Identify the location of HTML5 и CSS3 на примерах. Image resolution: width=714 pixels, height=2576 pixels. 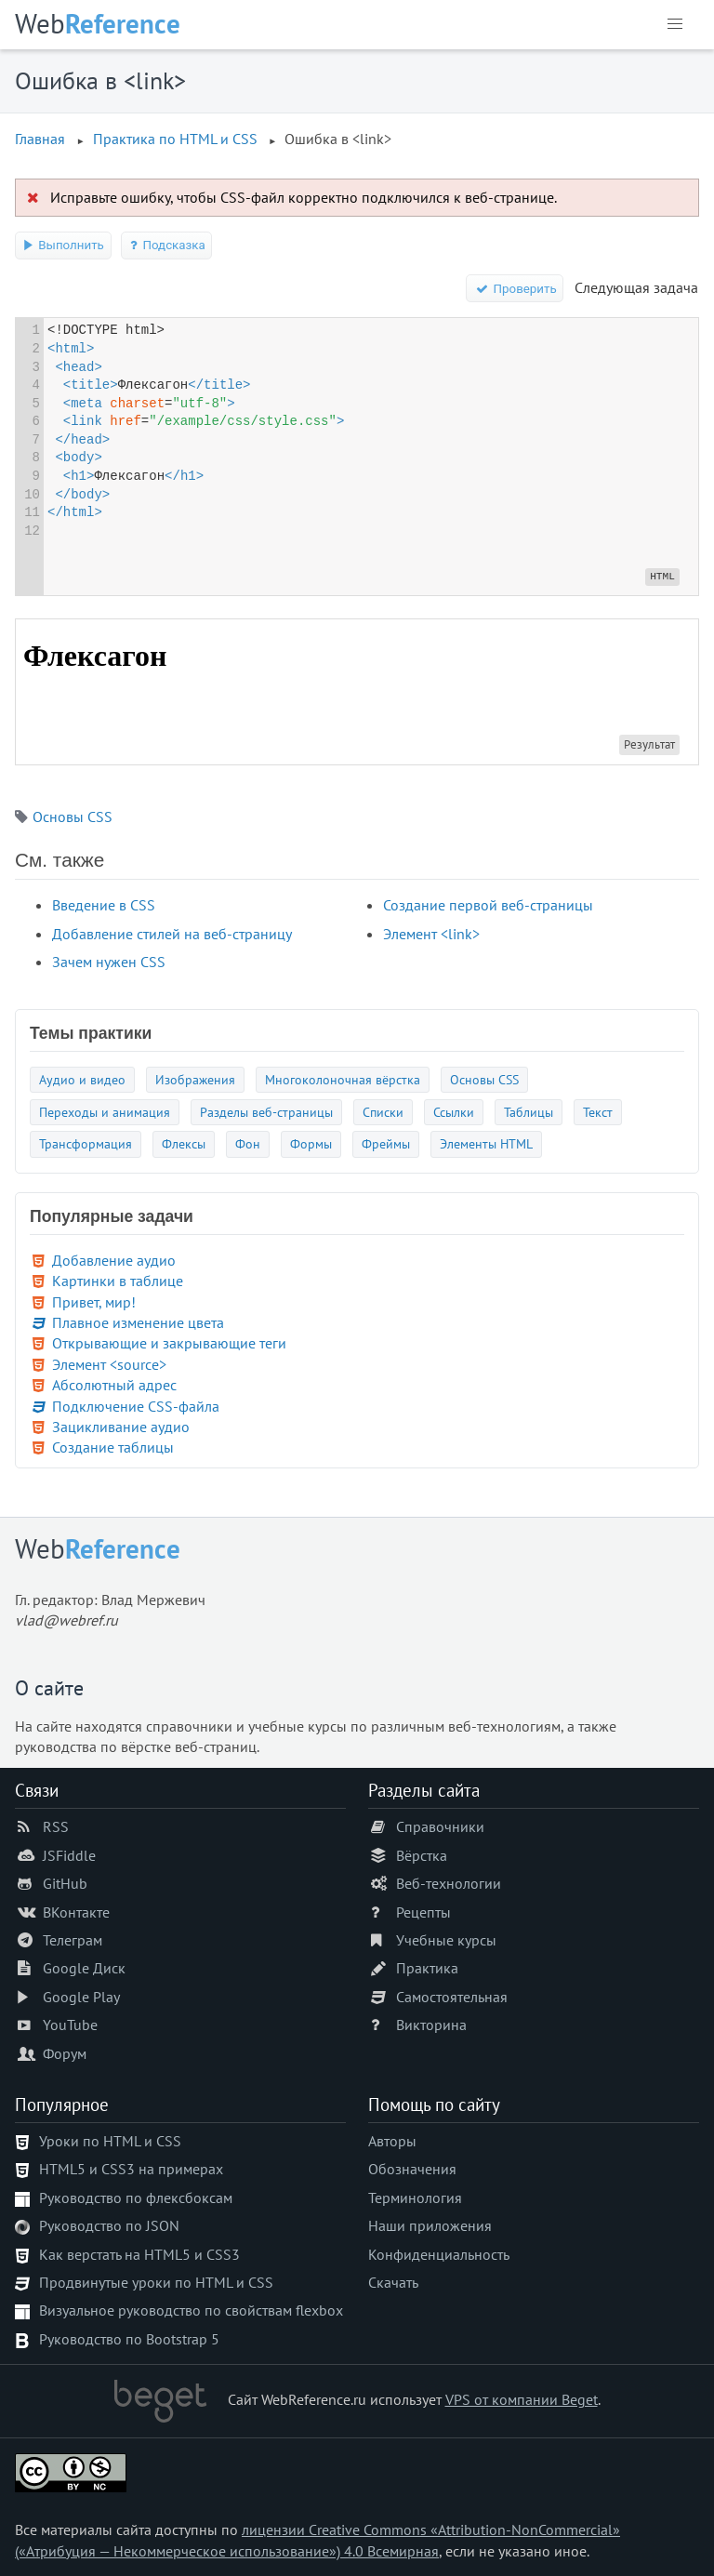
(131, 2168).